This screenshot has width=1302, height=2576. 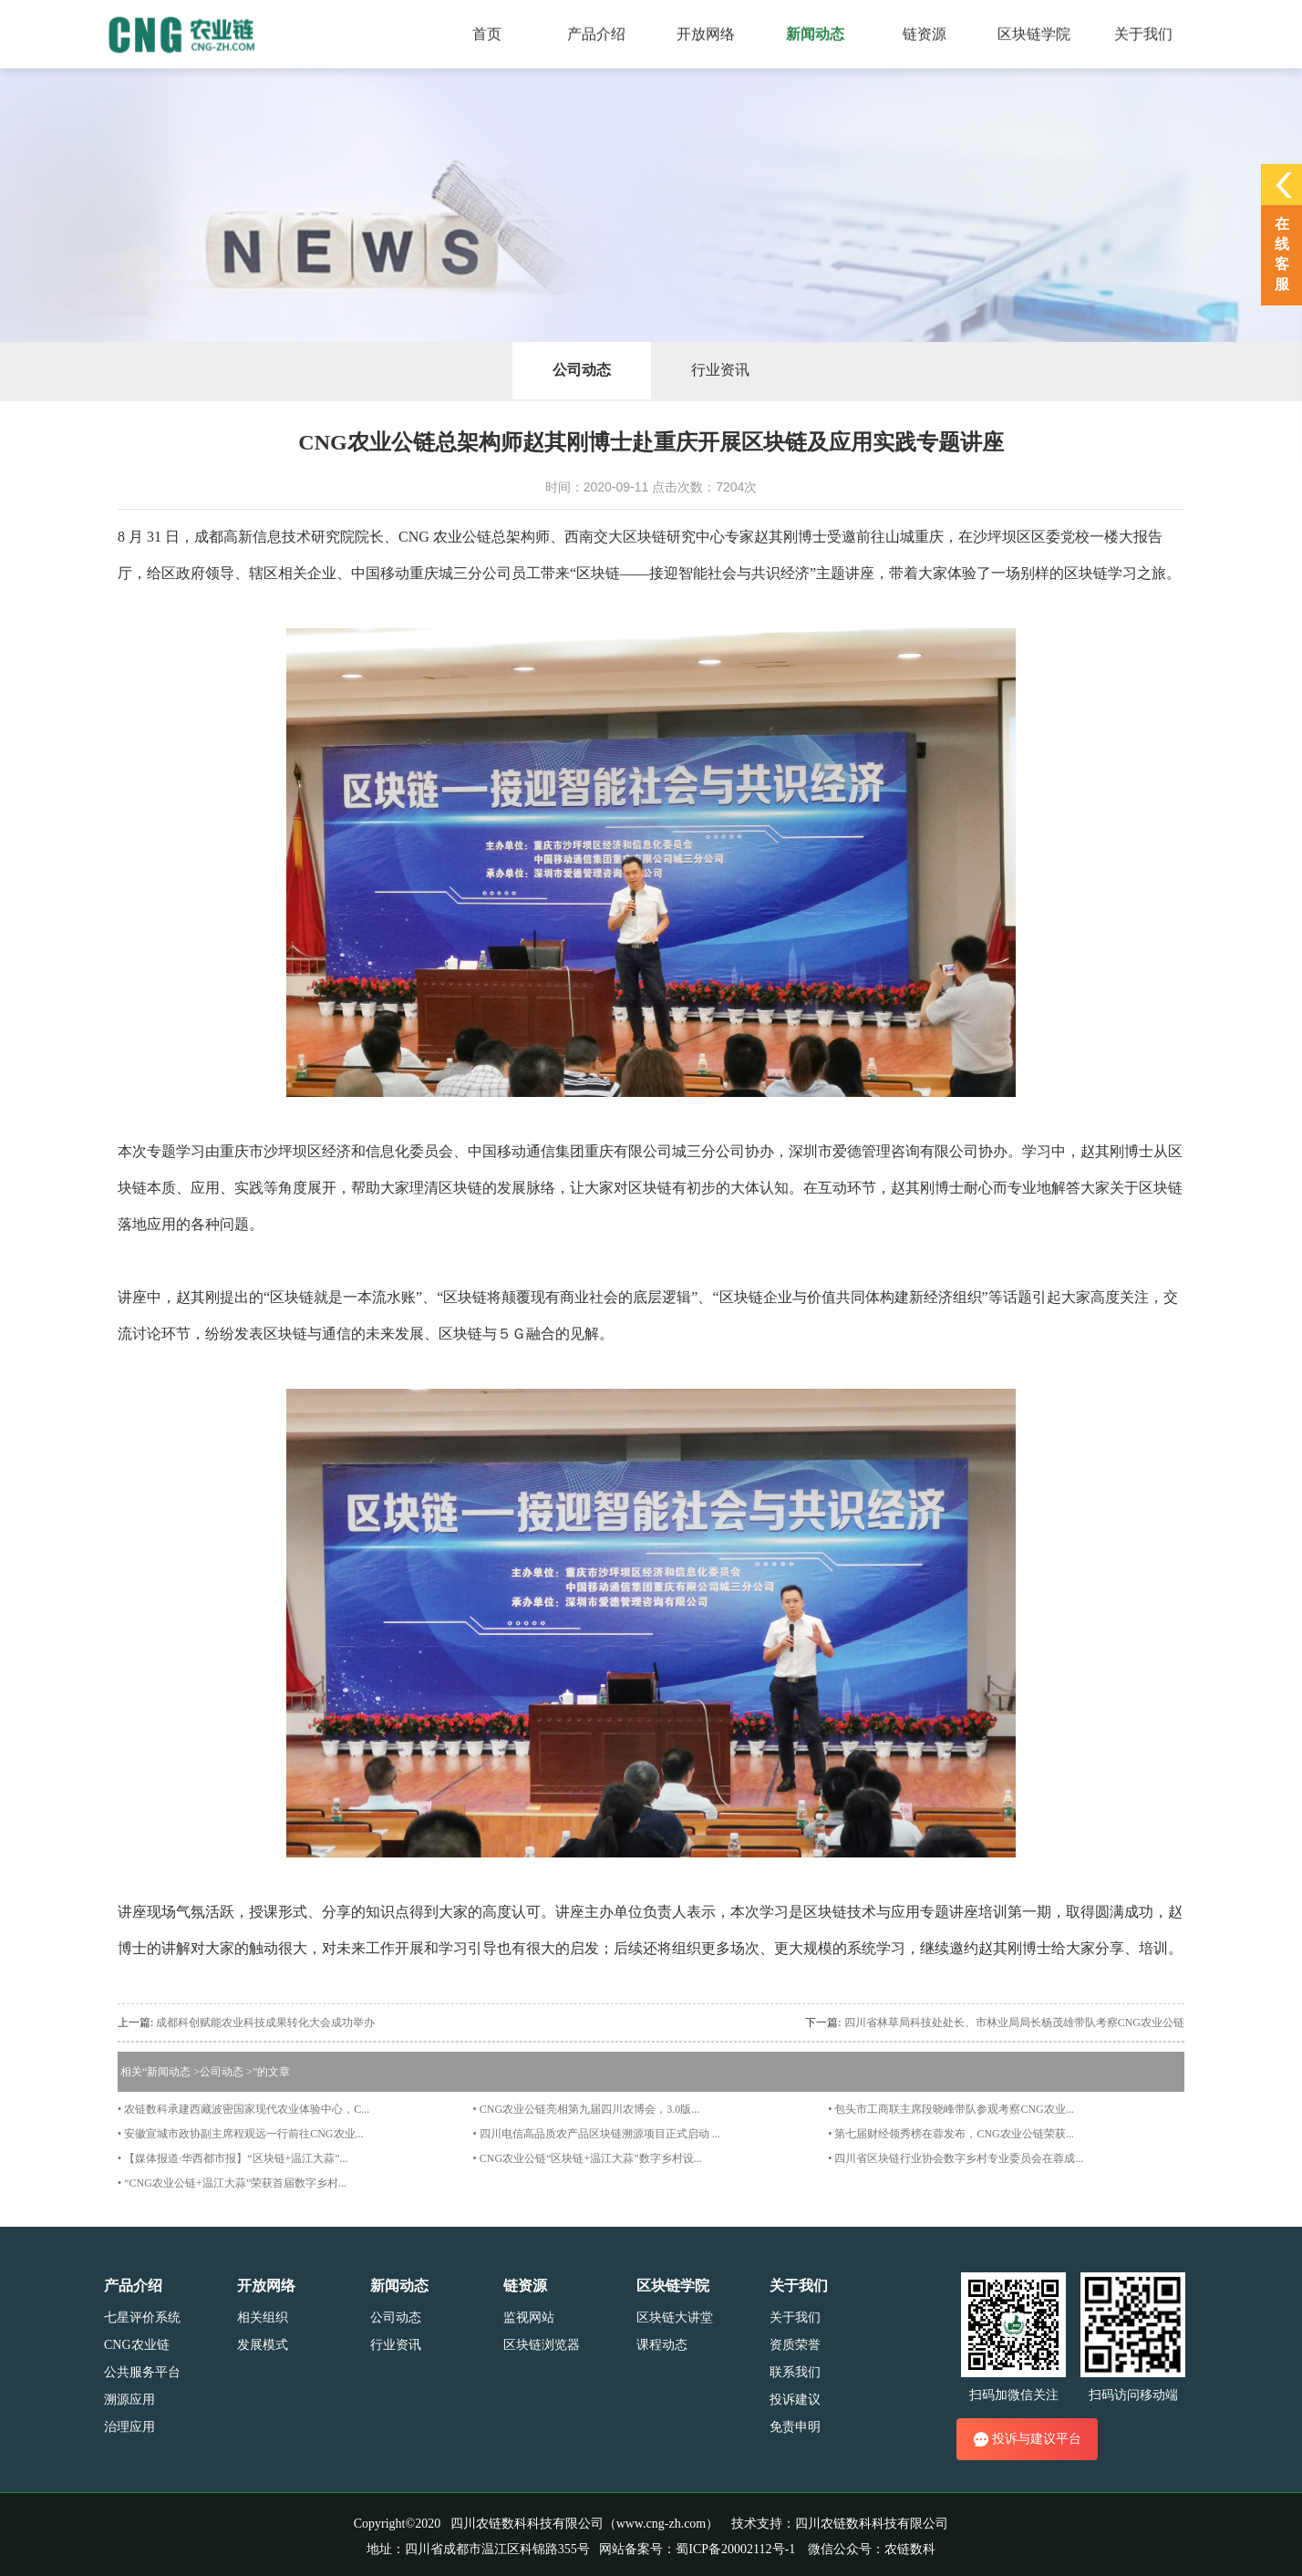 I want to click on • 第七届财经领秀榜在蓉发布，CNG农业公链荣获..., so click(x=951, y=2133).